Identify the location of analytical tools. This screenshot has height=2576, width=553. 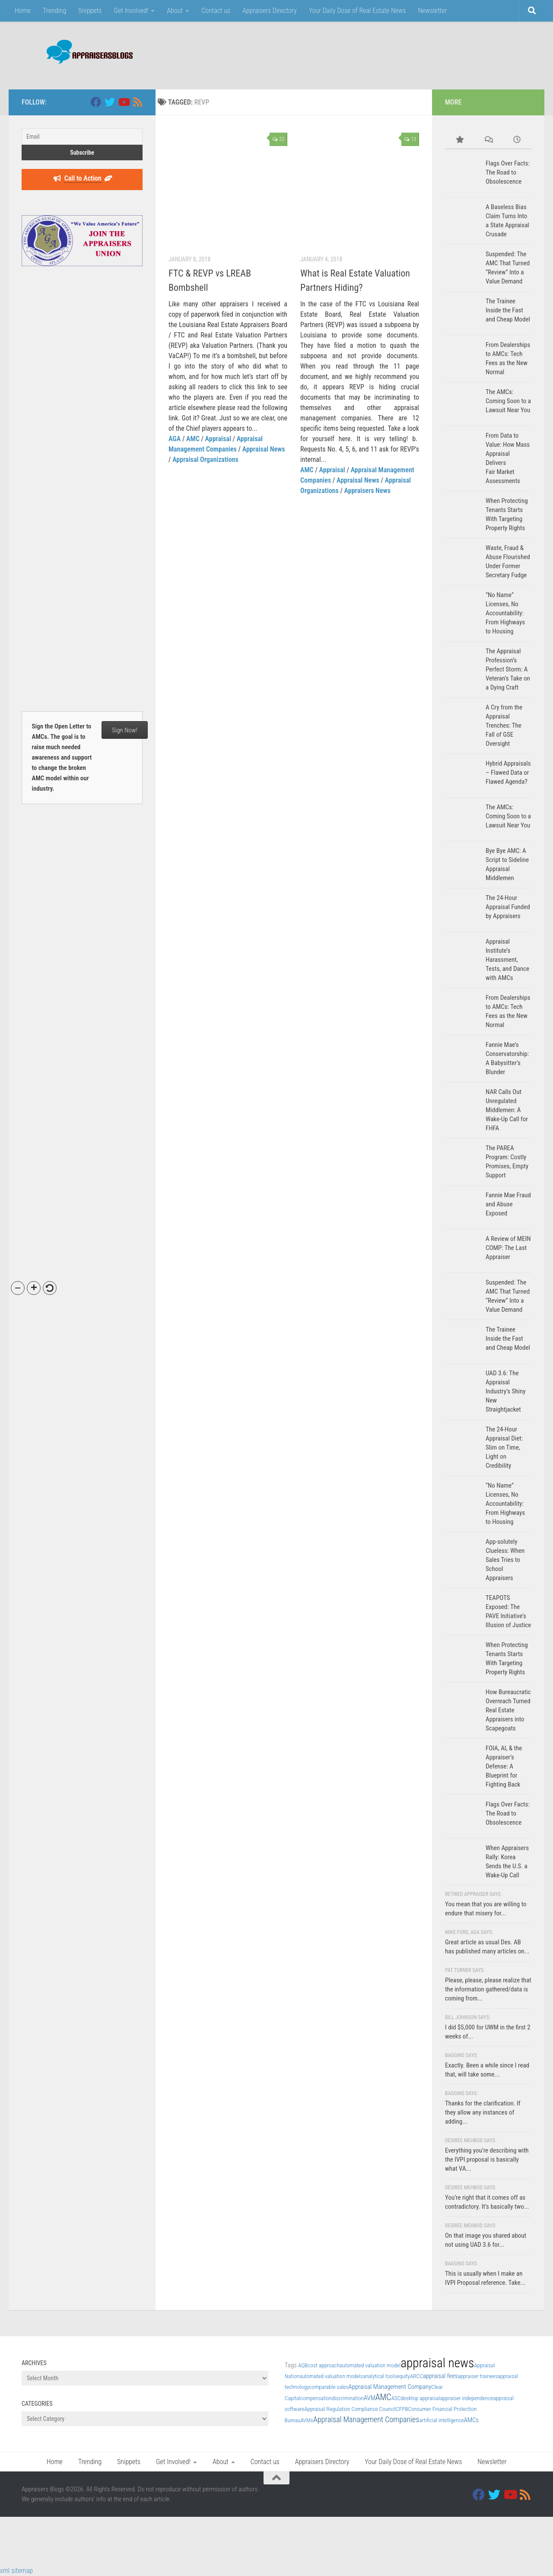
(380, 2376).